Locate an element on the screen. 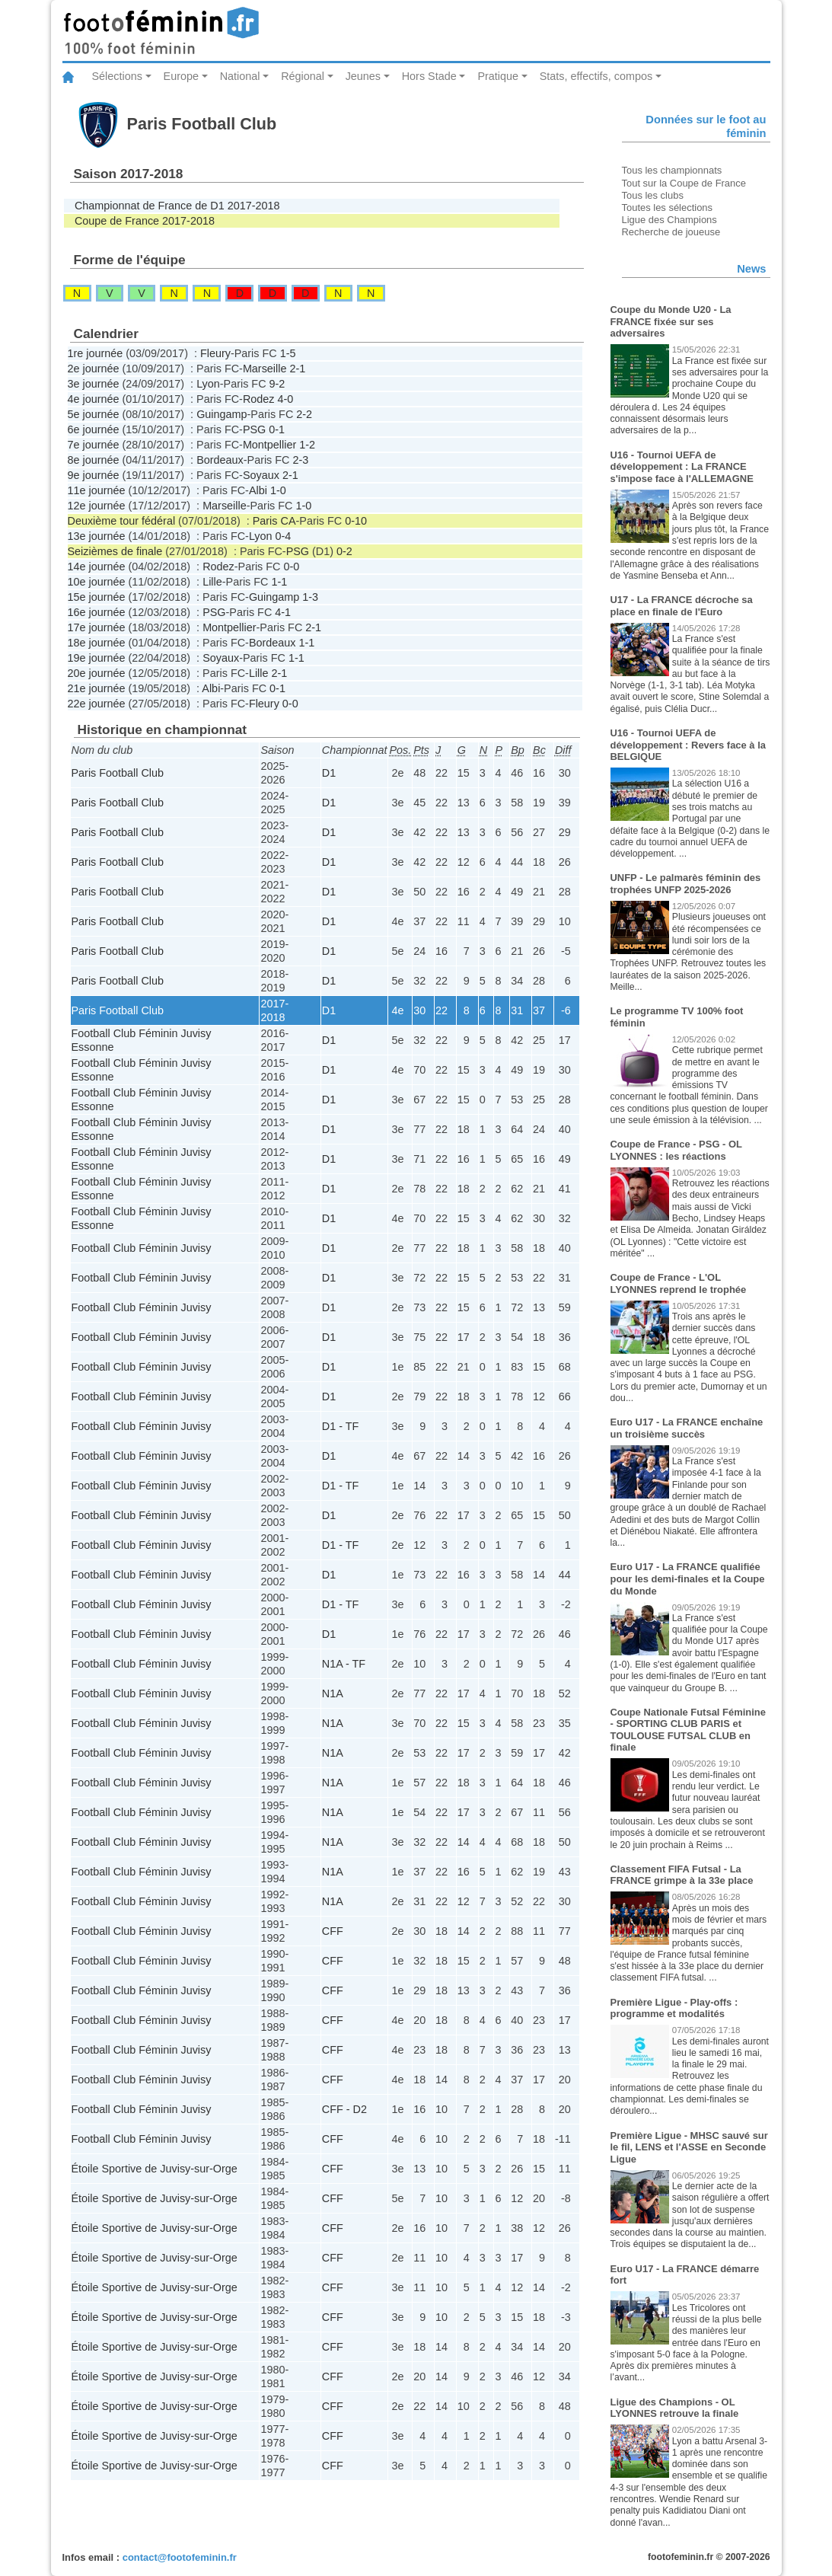 The height and width of the screenshot is (2576, 832). Pratique is located at coordinates (497, 76).